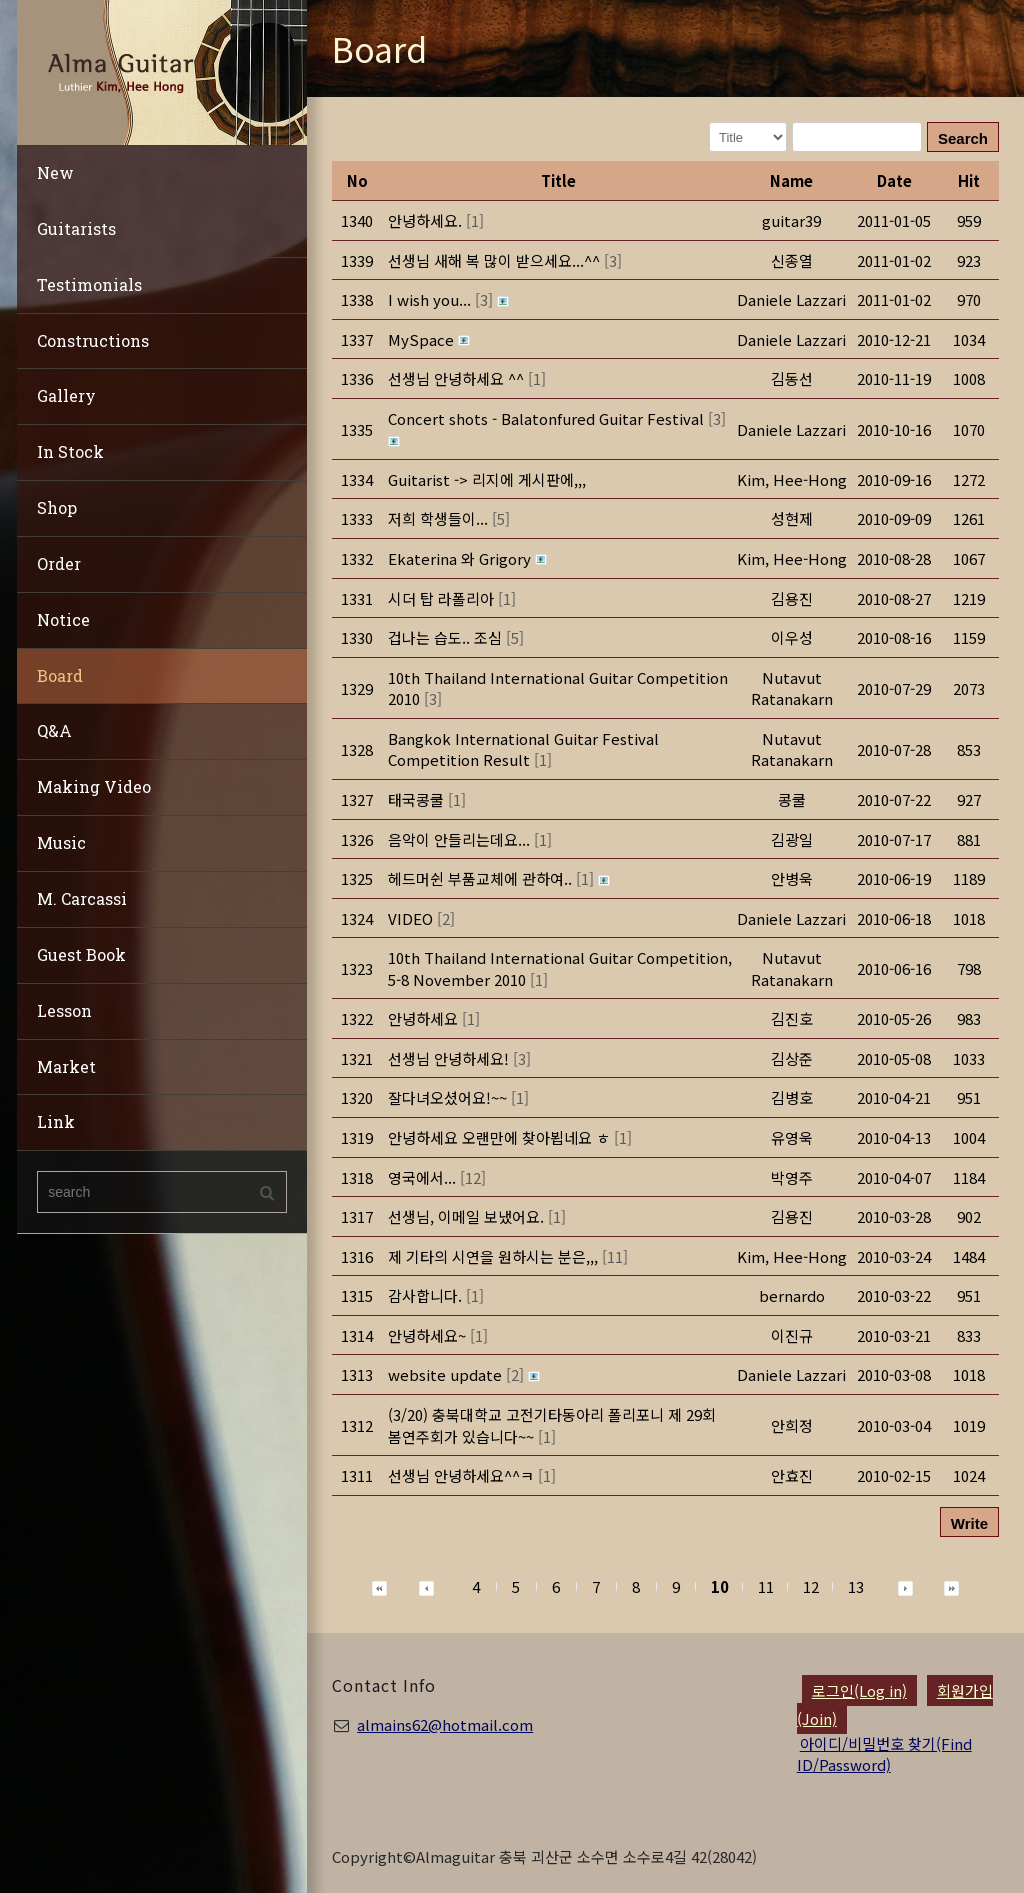  What do you see at coordinates (57, 507) in the screenshot?
I see `Shop` at bounding box center [57, 507].